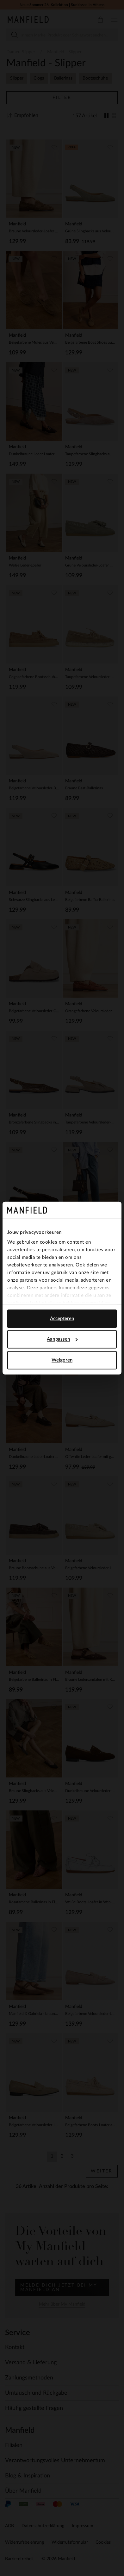 The image size is (124, 2576). What do you see at coordinates (62, 1318) in the screenshot?
I see `Accepteren` at bounding box center [62, 1318].